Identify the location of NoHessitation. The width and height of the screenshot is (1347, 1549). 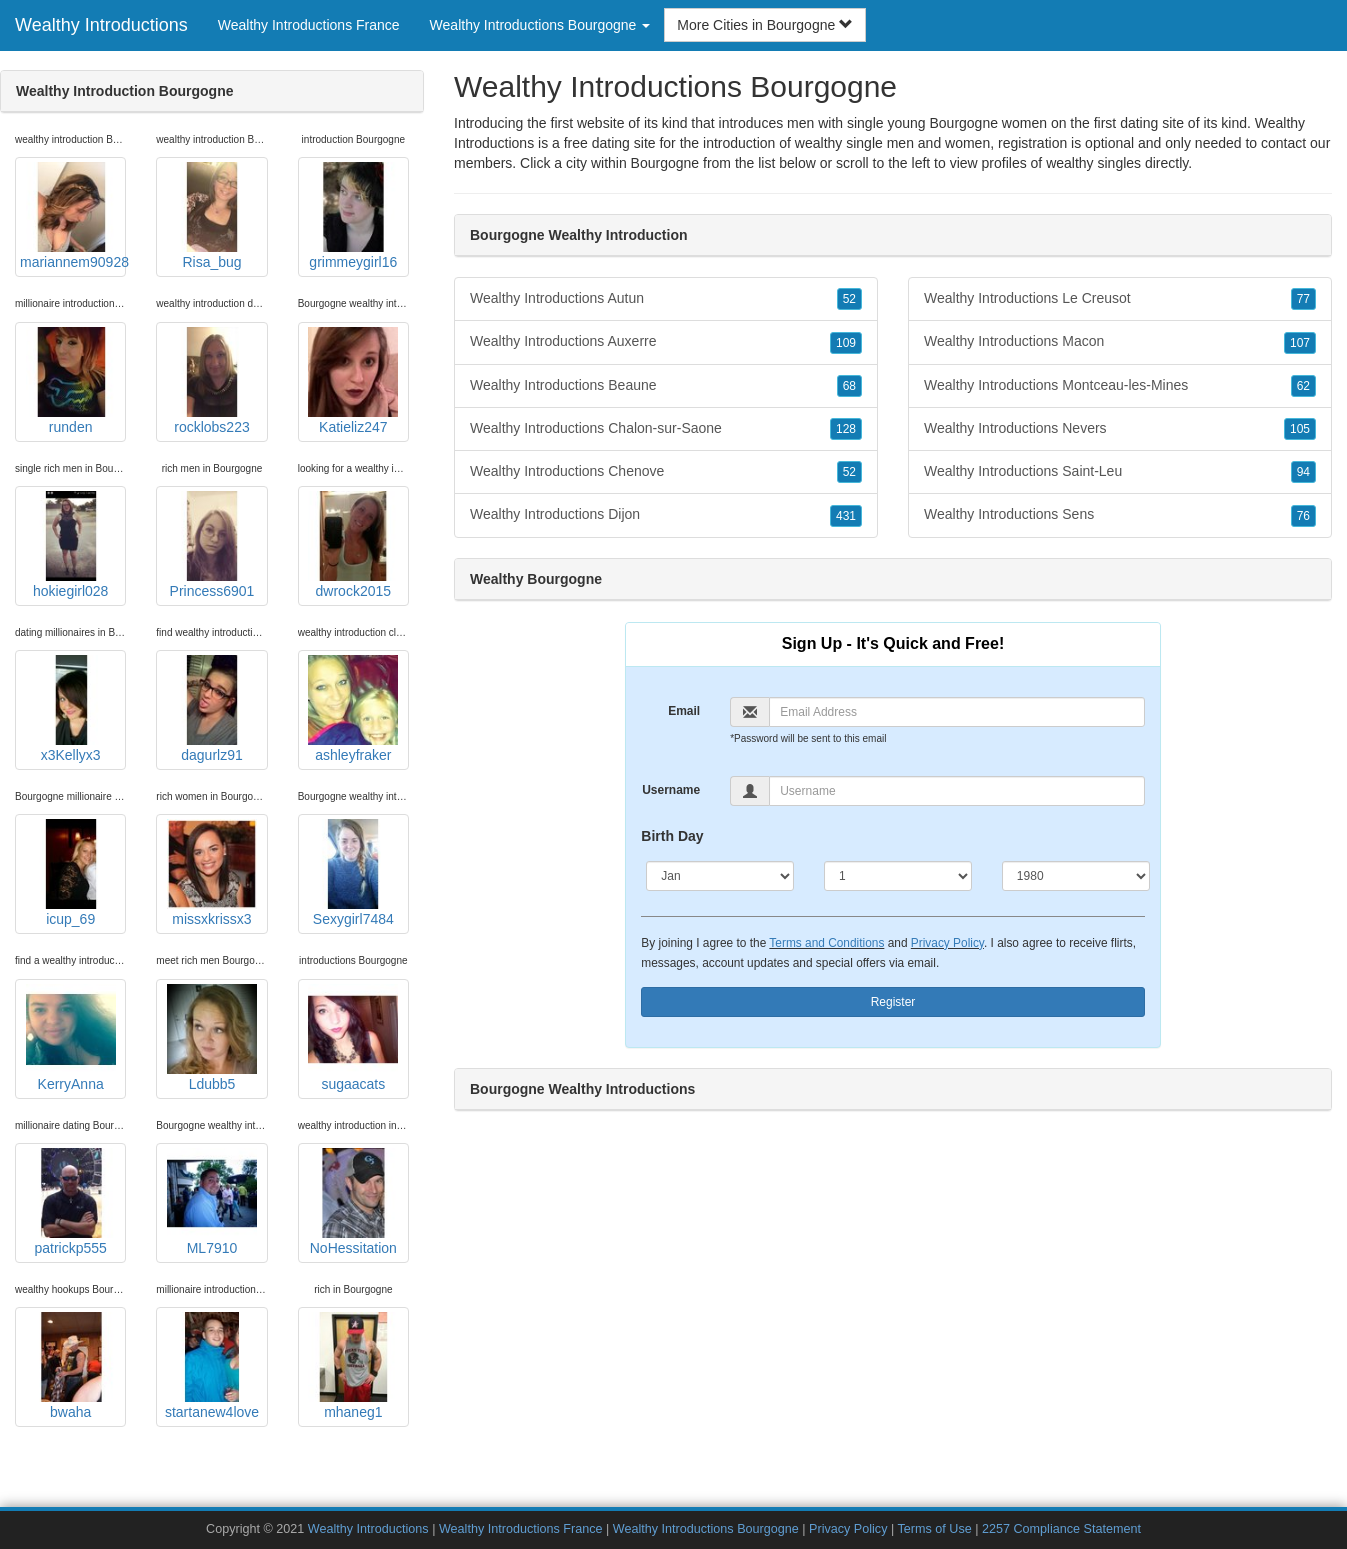
(353, 1202).